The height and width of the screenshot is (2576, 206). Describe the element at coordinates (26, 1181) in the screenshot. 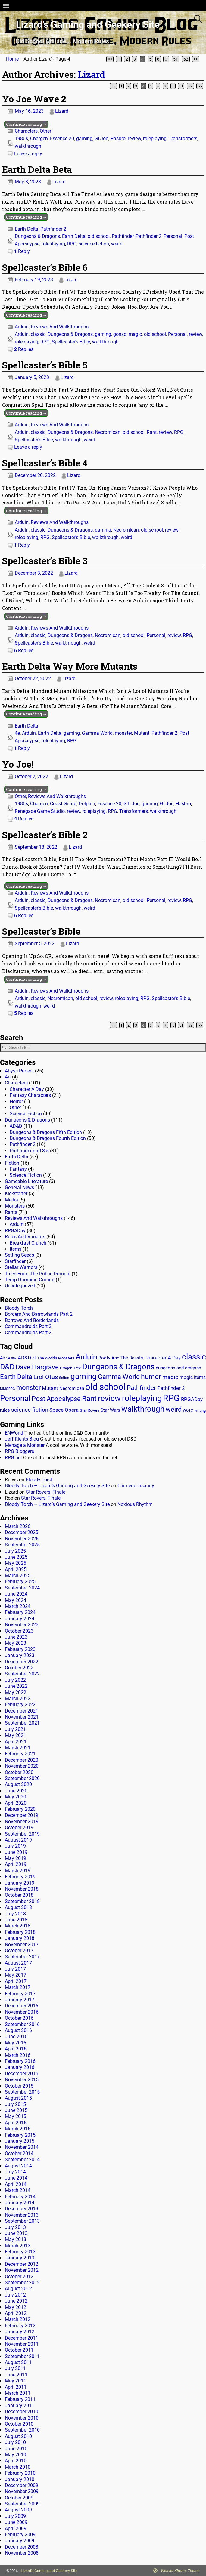

I see `Gameable Literature` at that location.